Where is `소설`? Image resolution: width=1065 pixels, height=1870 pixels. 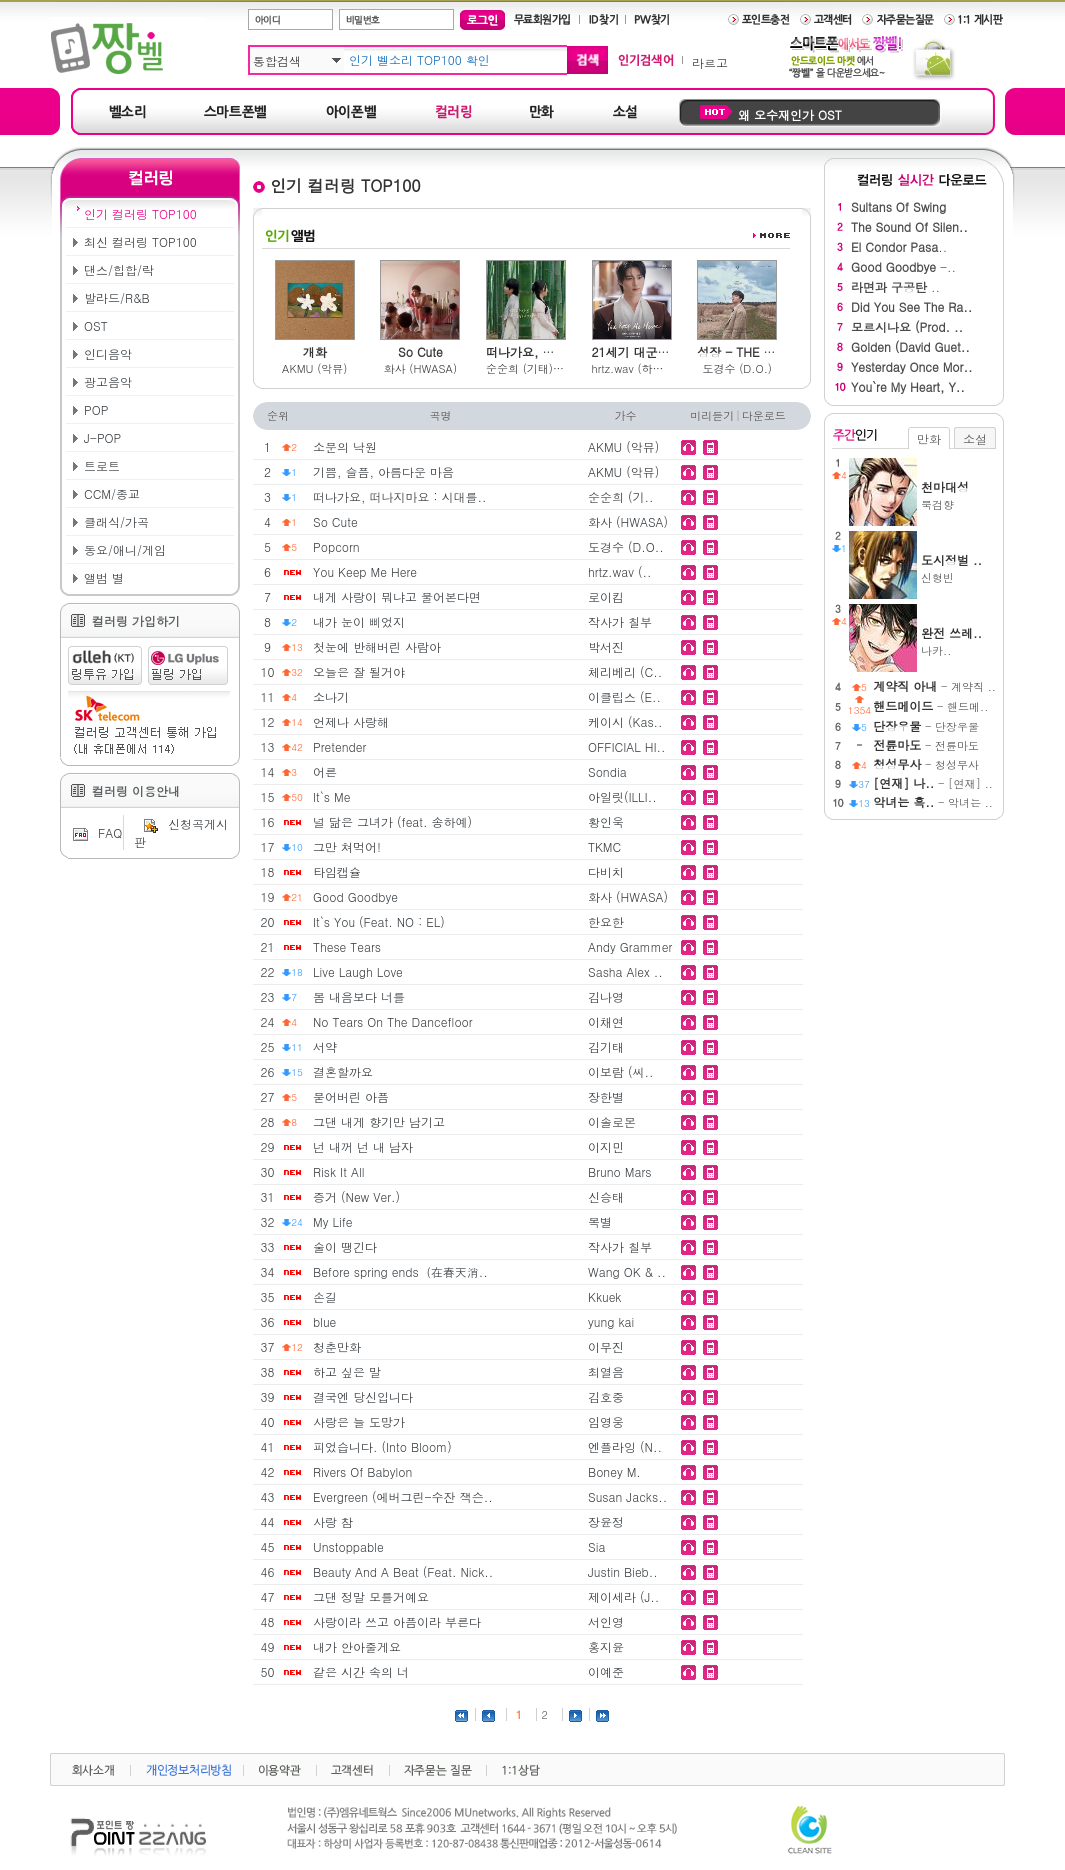
소설 is located at coordinates (975, 438).